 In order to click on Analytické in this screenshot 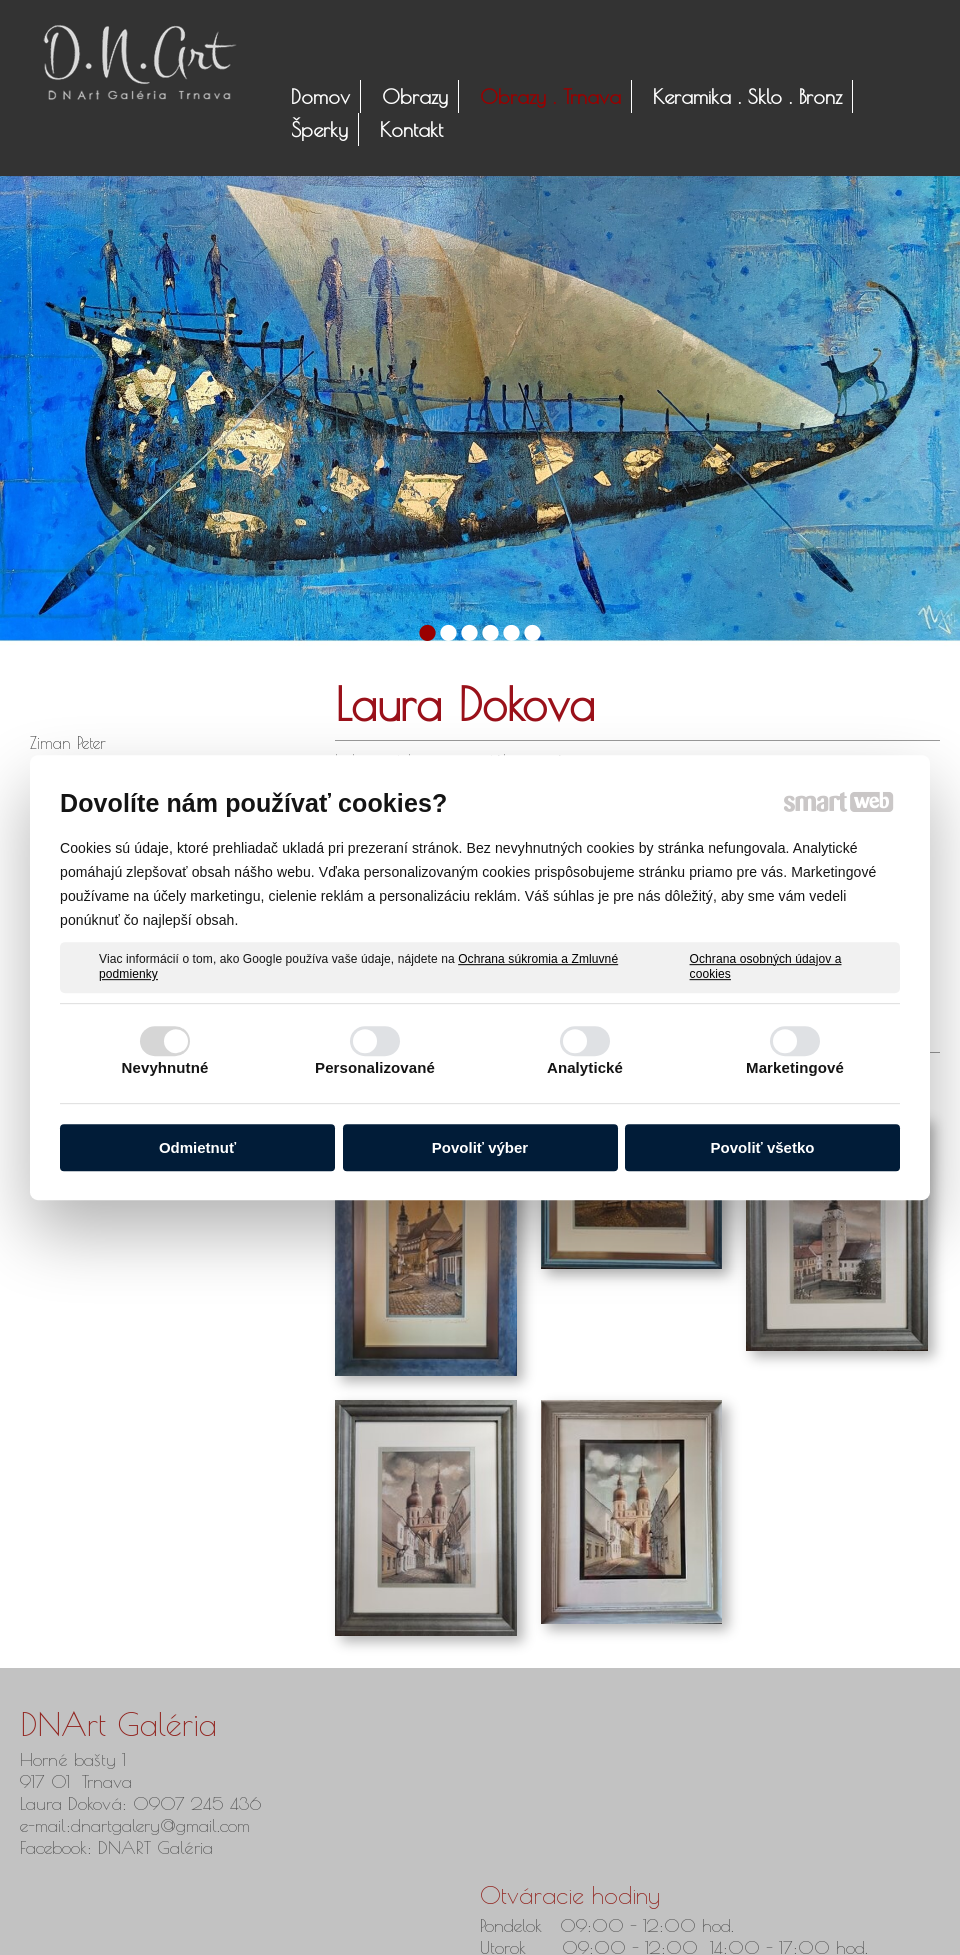, I will do `click(585, 1067)`.